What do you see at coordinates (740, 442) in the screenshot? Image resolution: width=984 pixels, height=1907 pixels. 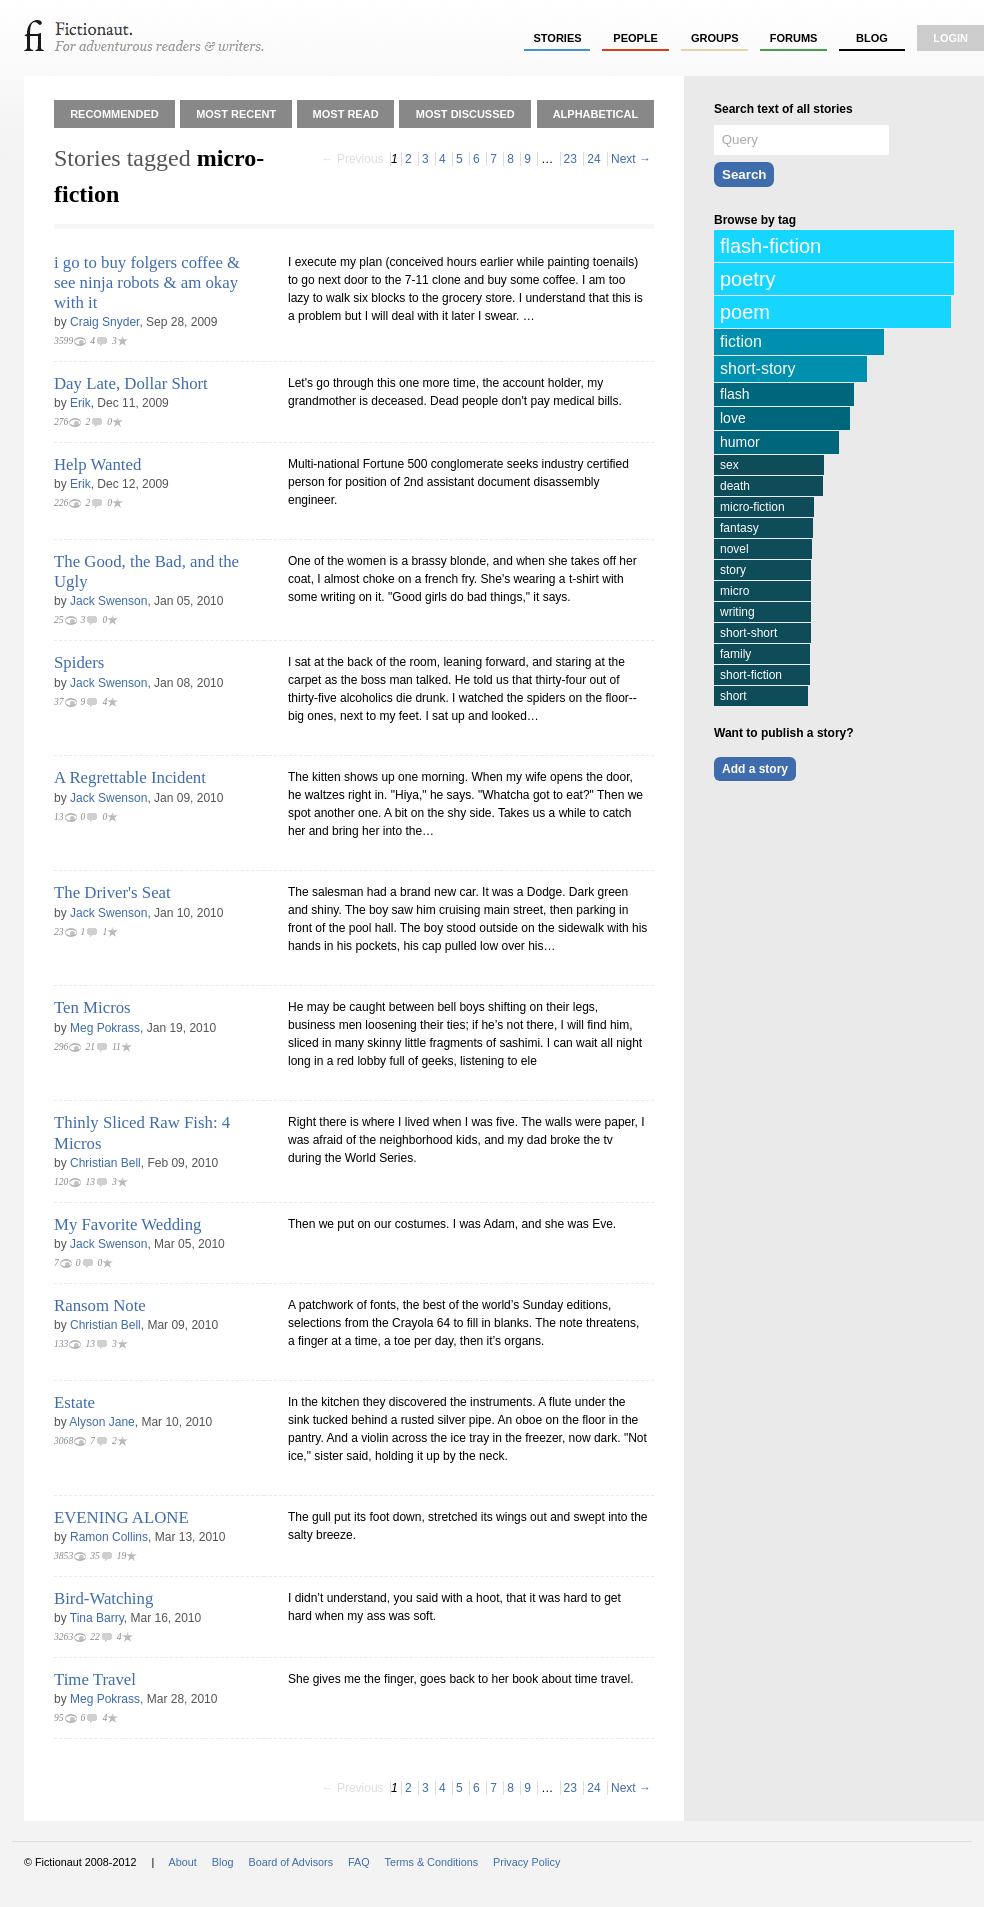 I see `humor` at bounding box center [740, 442].